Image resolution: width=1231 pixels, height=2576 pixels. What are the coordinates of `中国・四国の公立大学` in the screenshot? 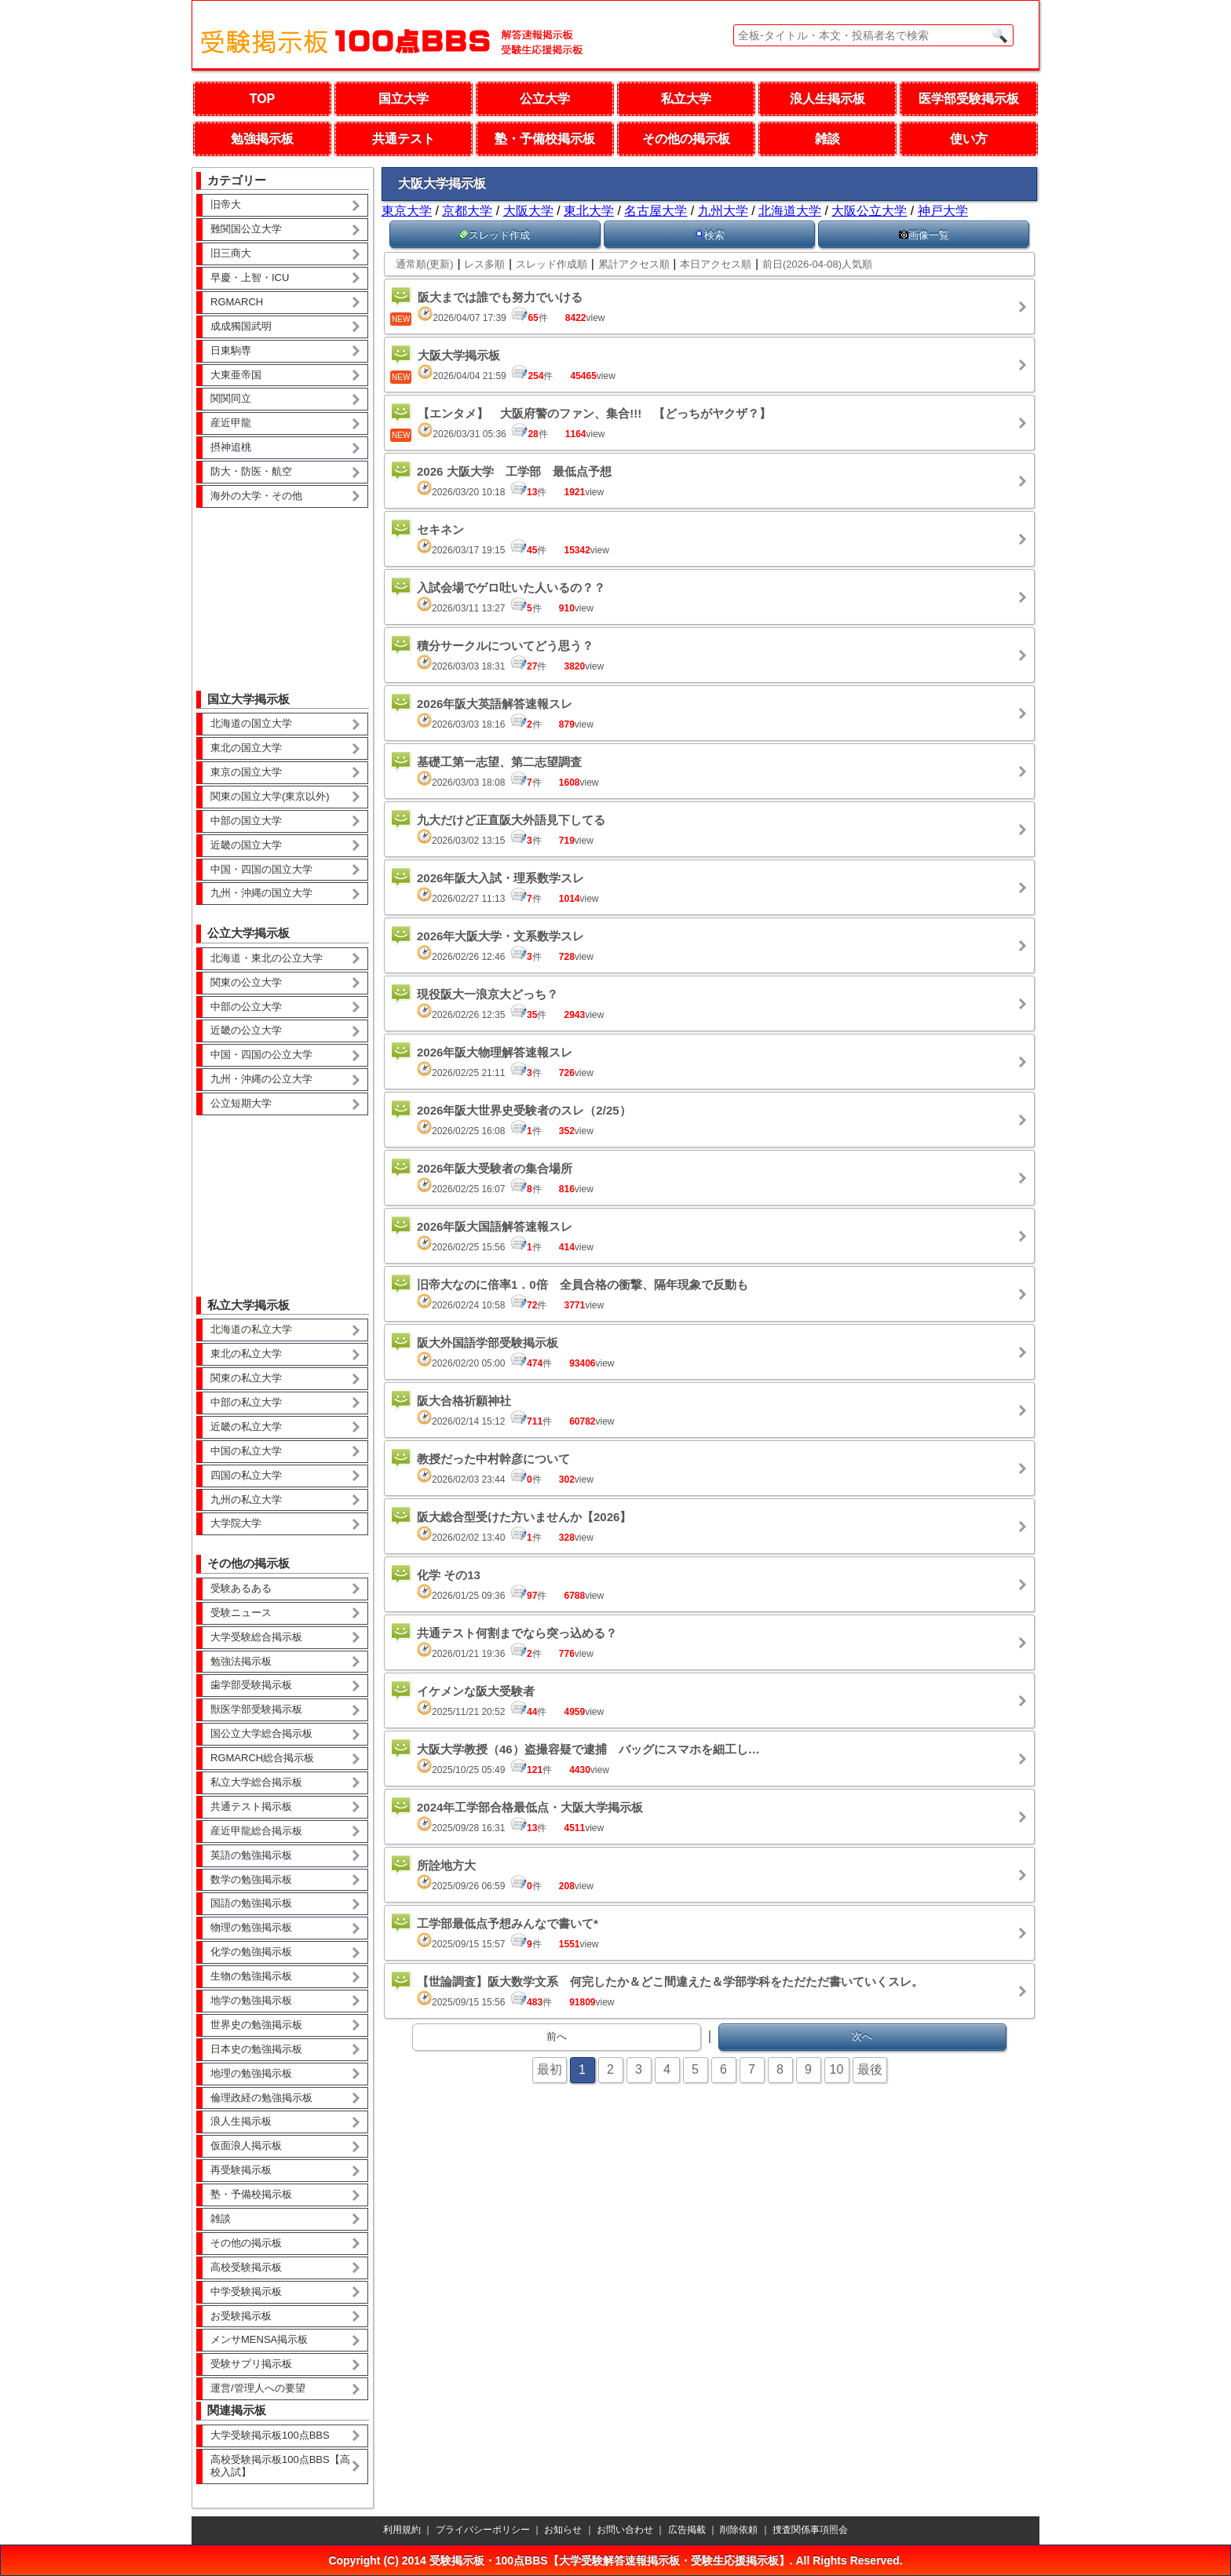 It's located at (261, 1054).